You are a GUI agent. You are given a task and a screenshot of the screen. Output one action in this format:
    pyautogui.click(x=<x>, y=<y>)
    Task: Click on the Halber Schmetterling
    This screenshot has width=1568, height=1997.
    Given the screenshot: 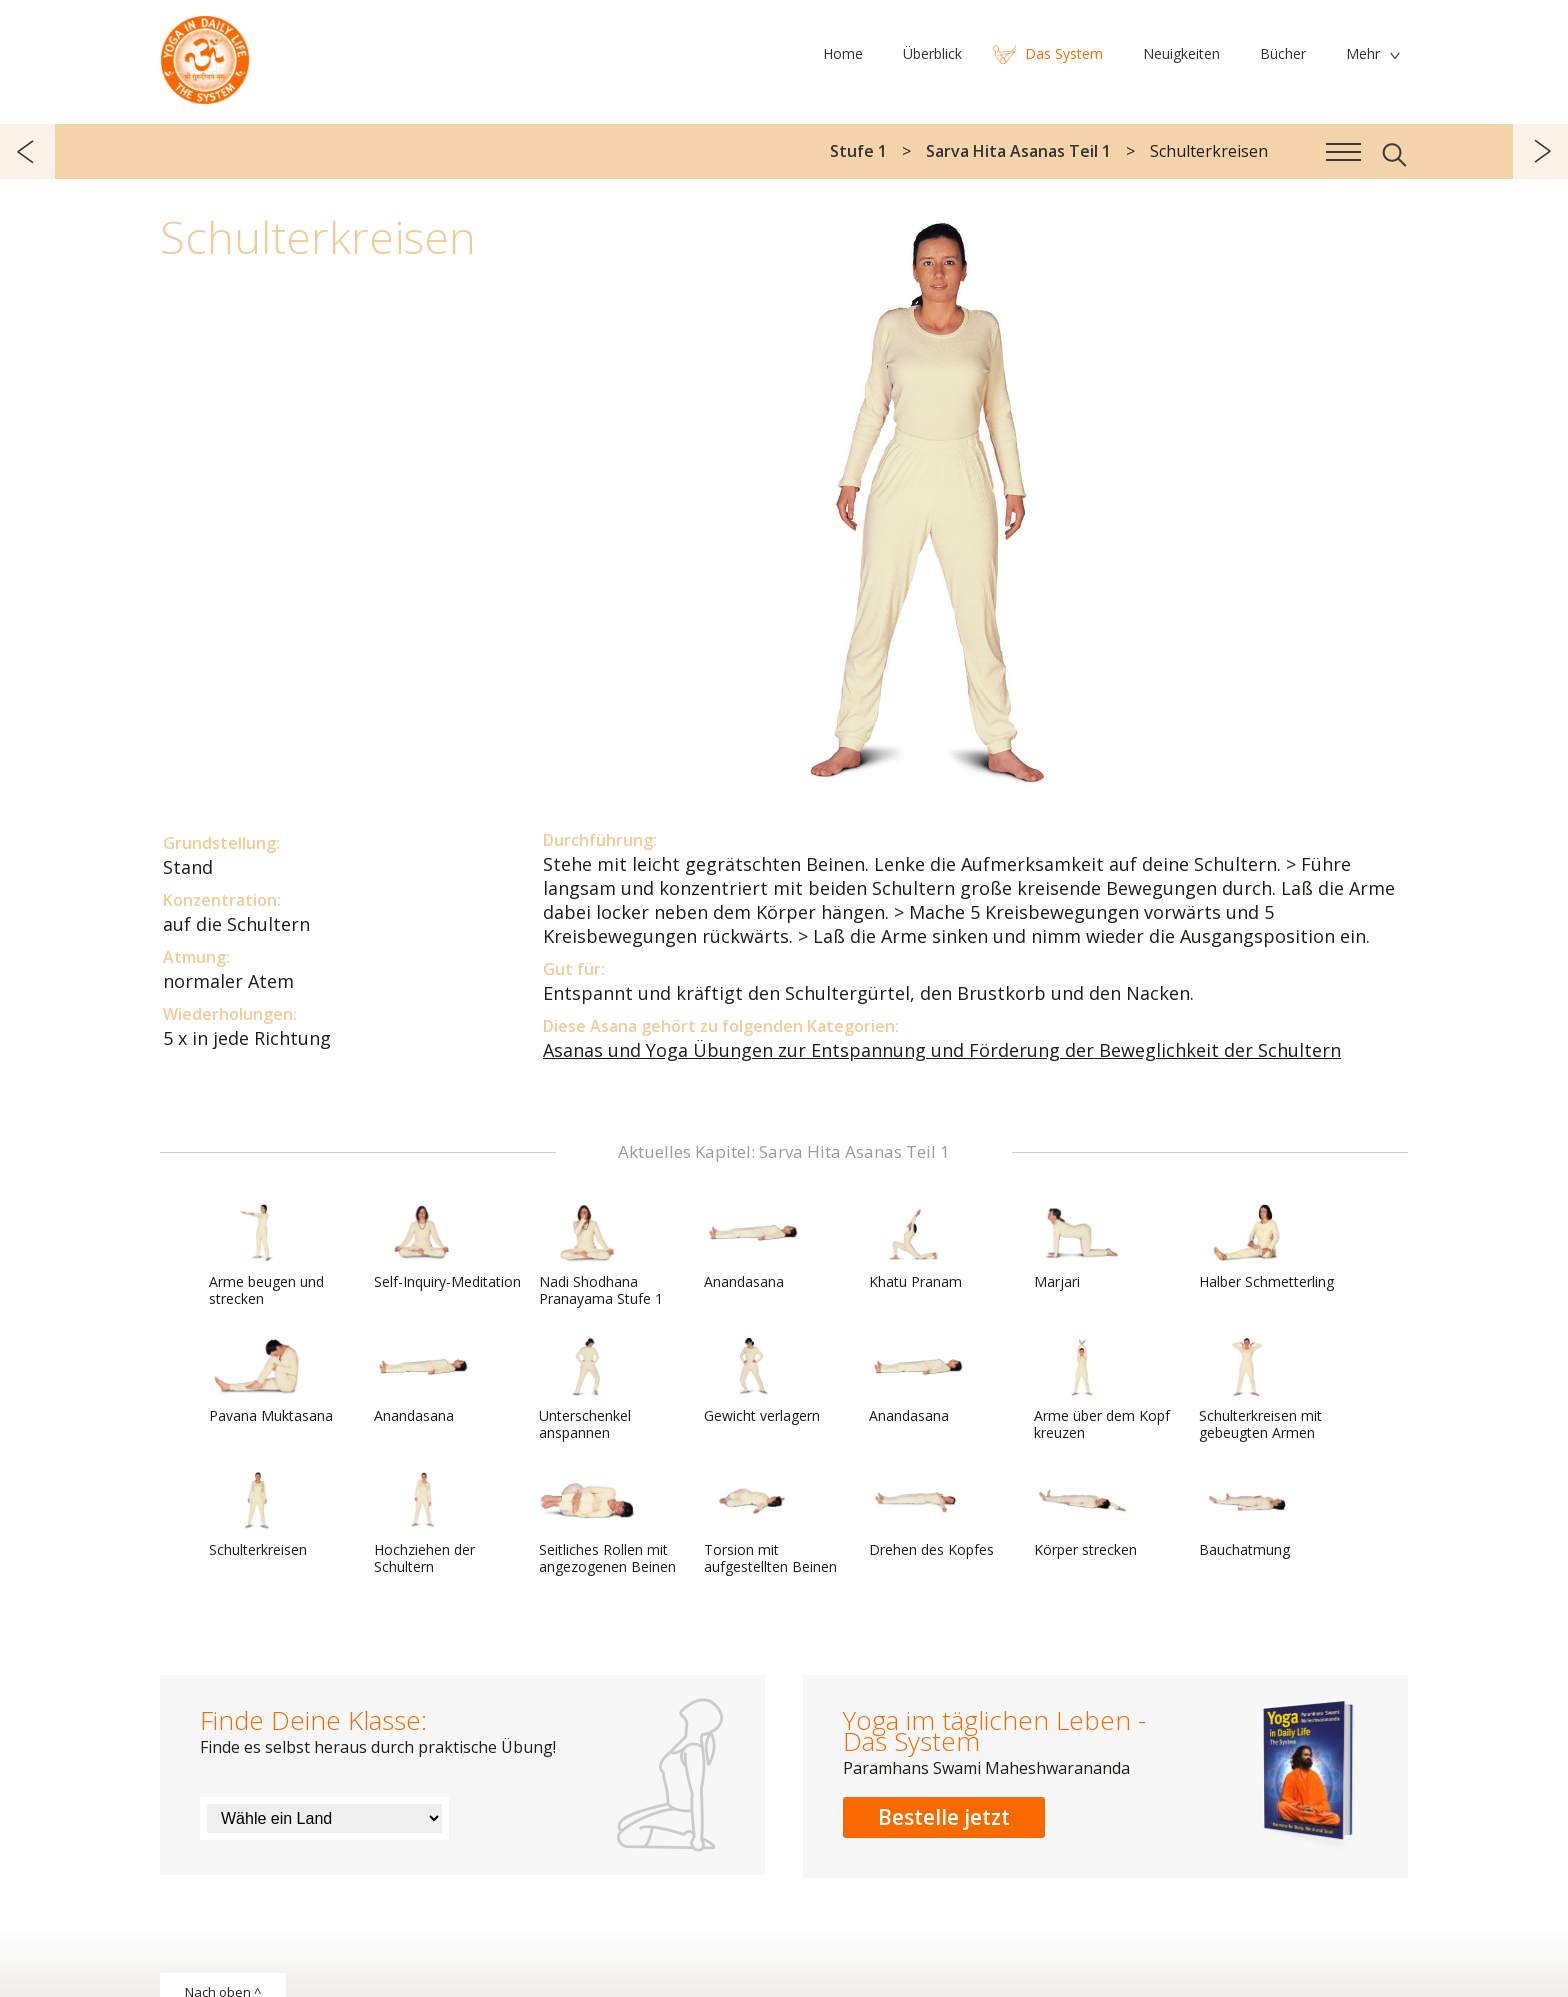 What is the action you would take?
    pyautogui.click(x=1266, y=1247)
    